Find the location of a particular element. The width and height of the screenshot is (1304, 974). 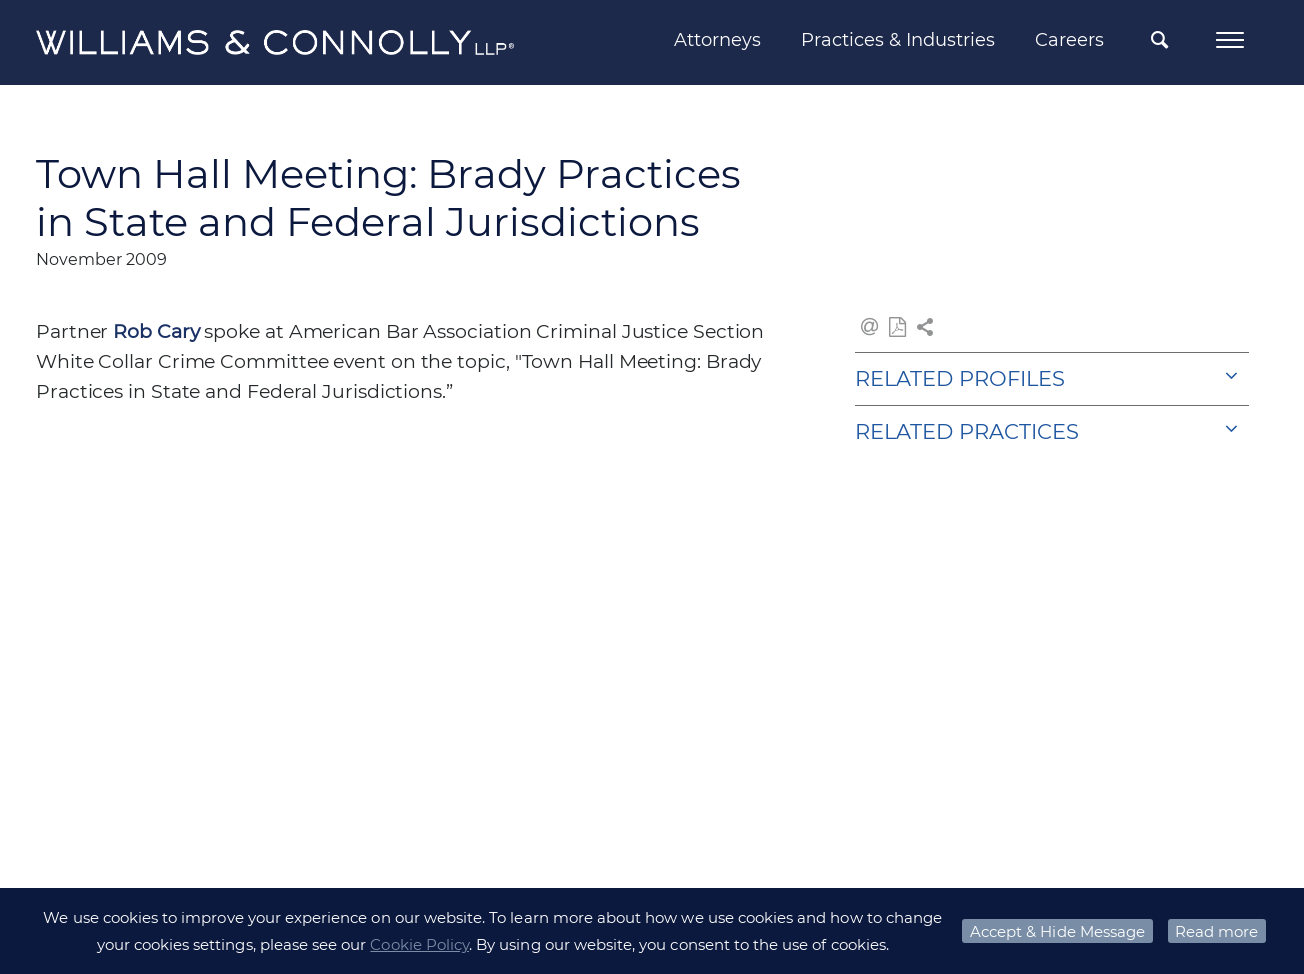

Practices & Industries is located at coordinates (898, 40).